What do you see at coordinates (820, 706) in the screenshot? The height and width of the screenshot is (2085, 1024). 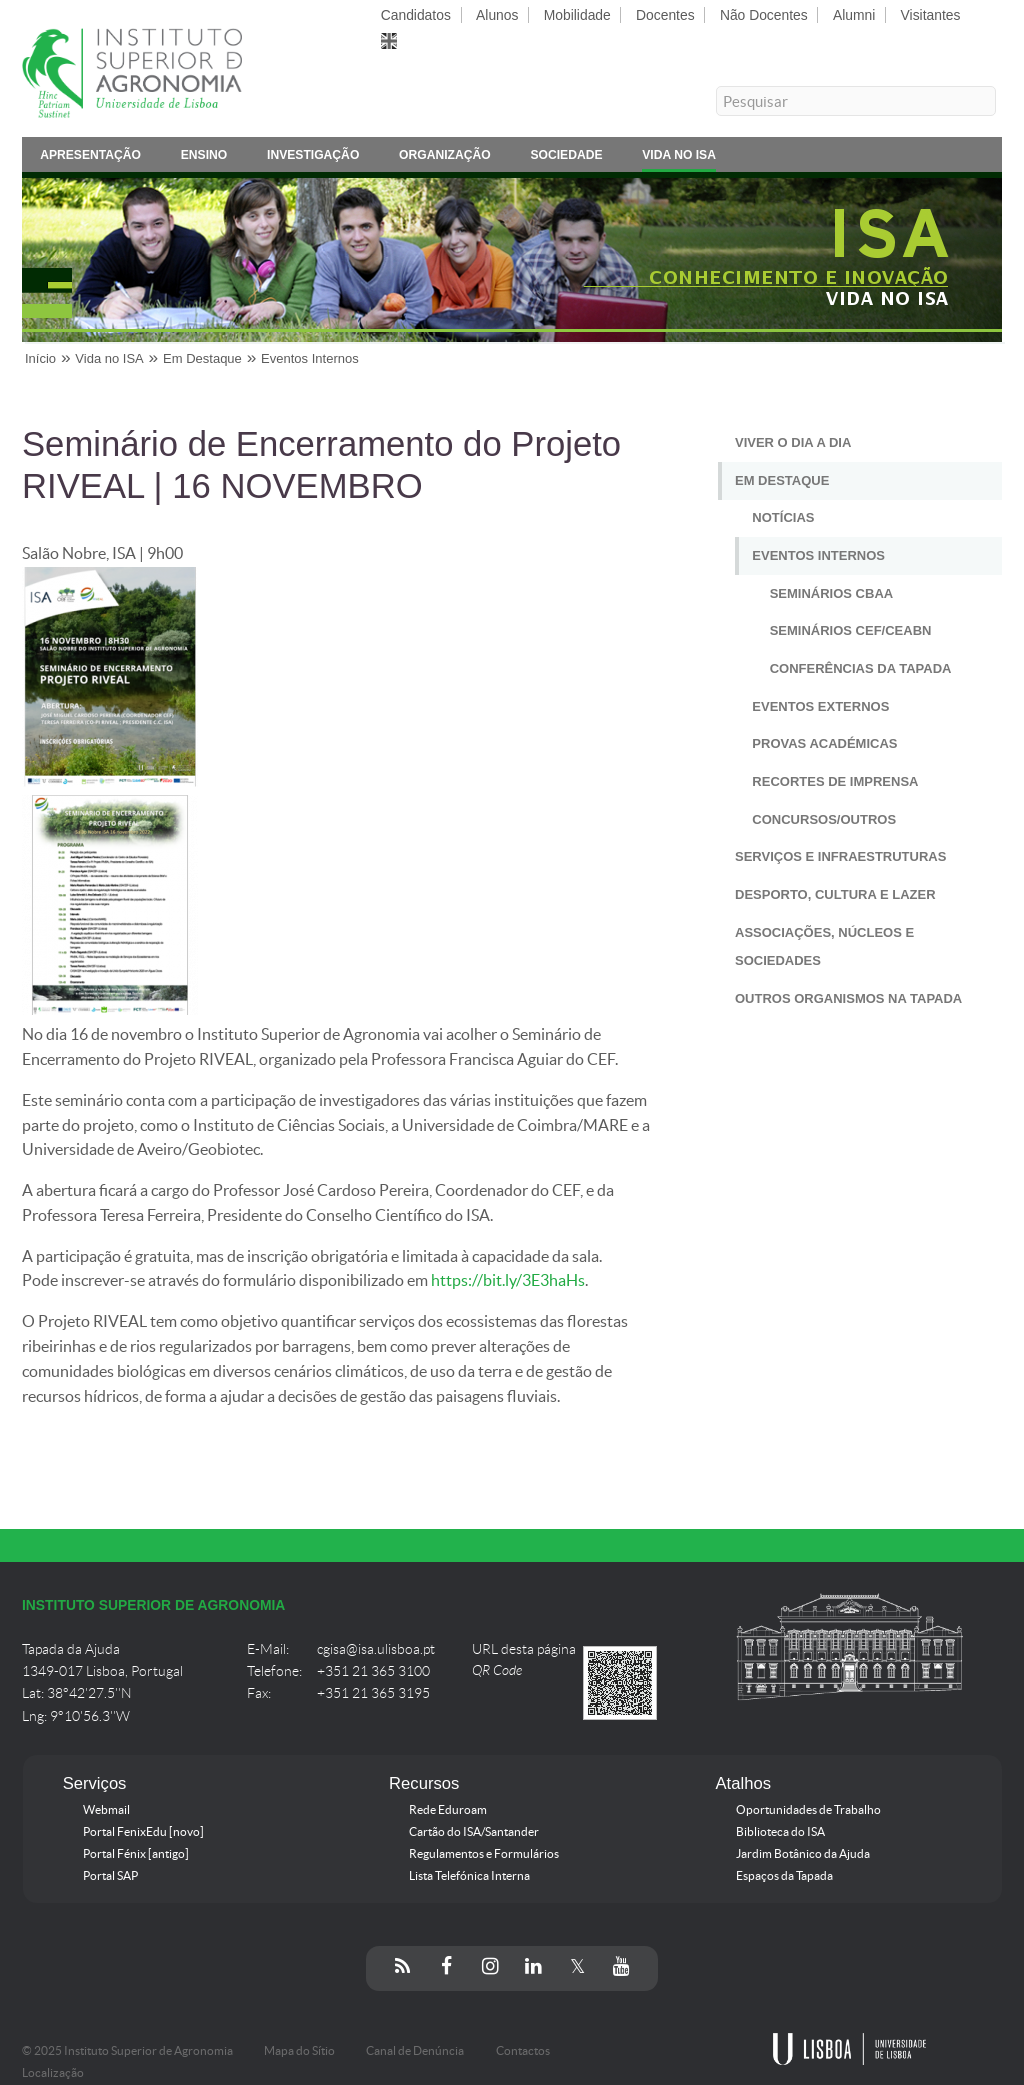 I see `Eventos Externos` at bounding box center [820, 706].